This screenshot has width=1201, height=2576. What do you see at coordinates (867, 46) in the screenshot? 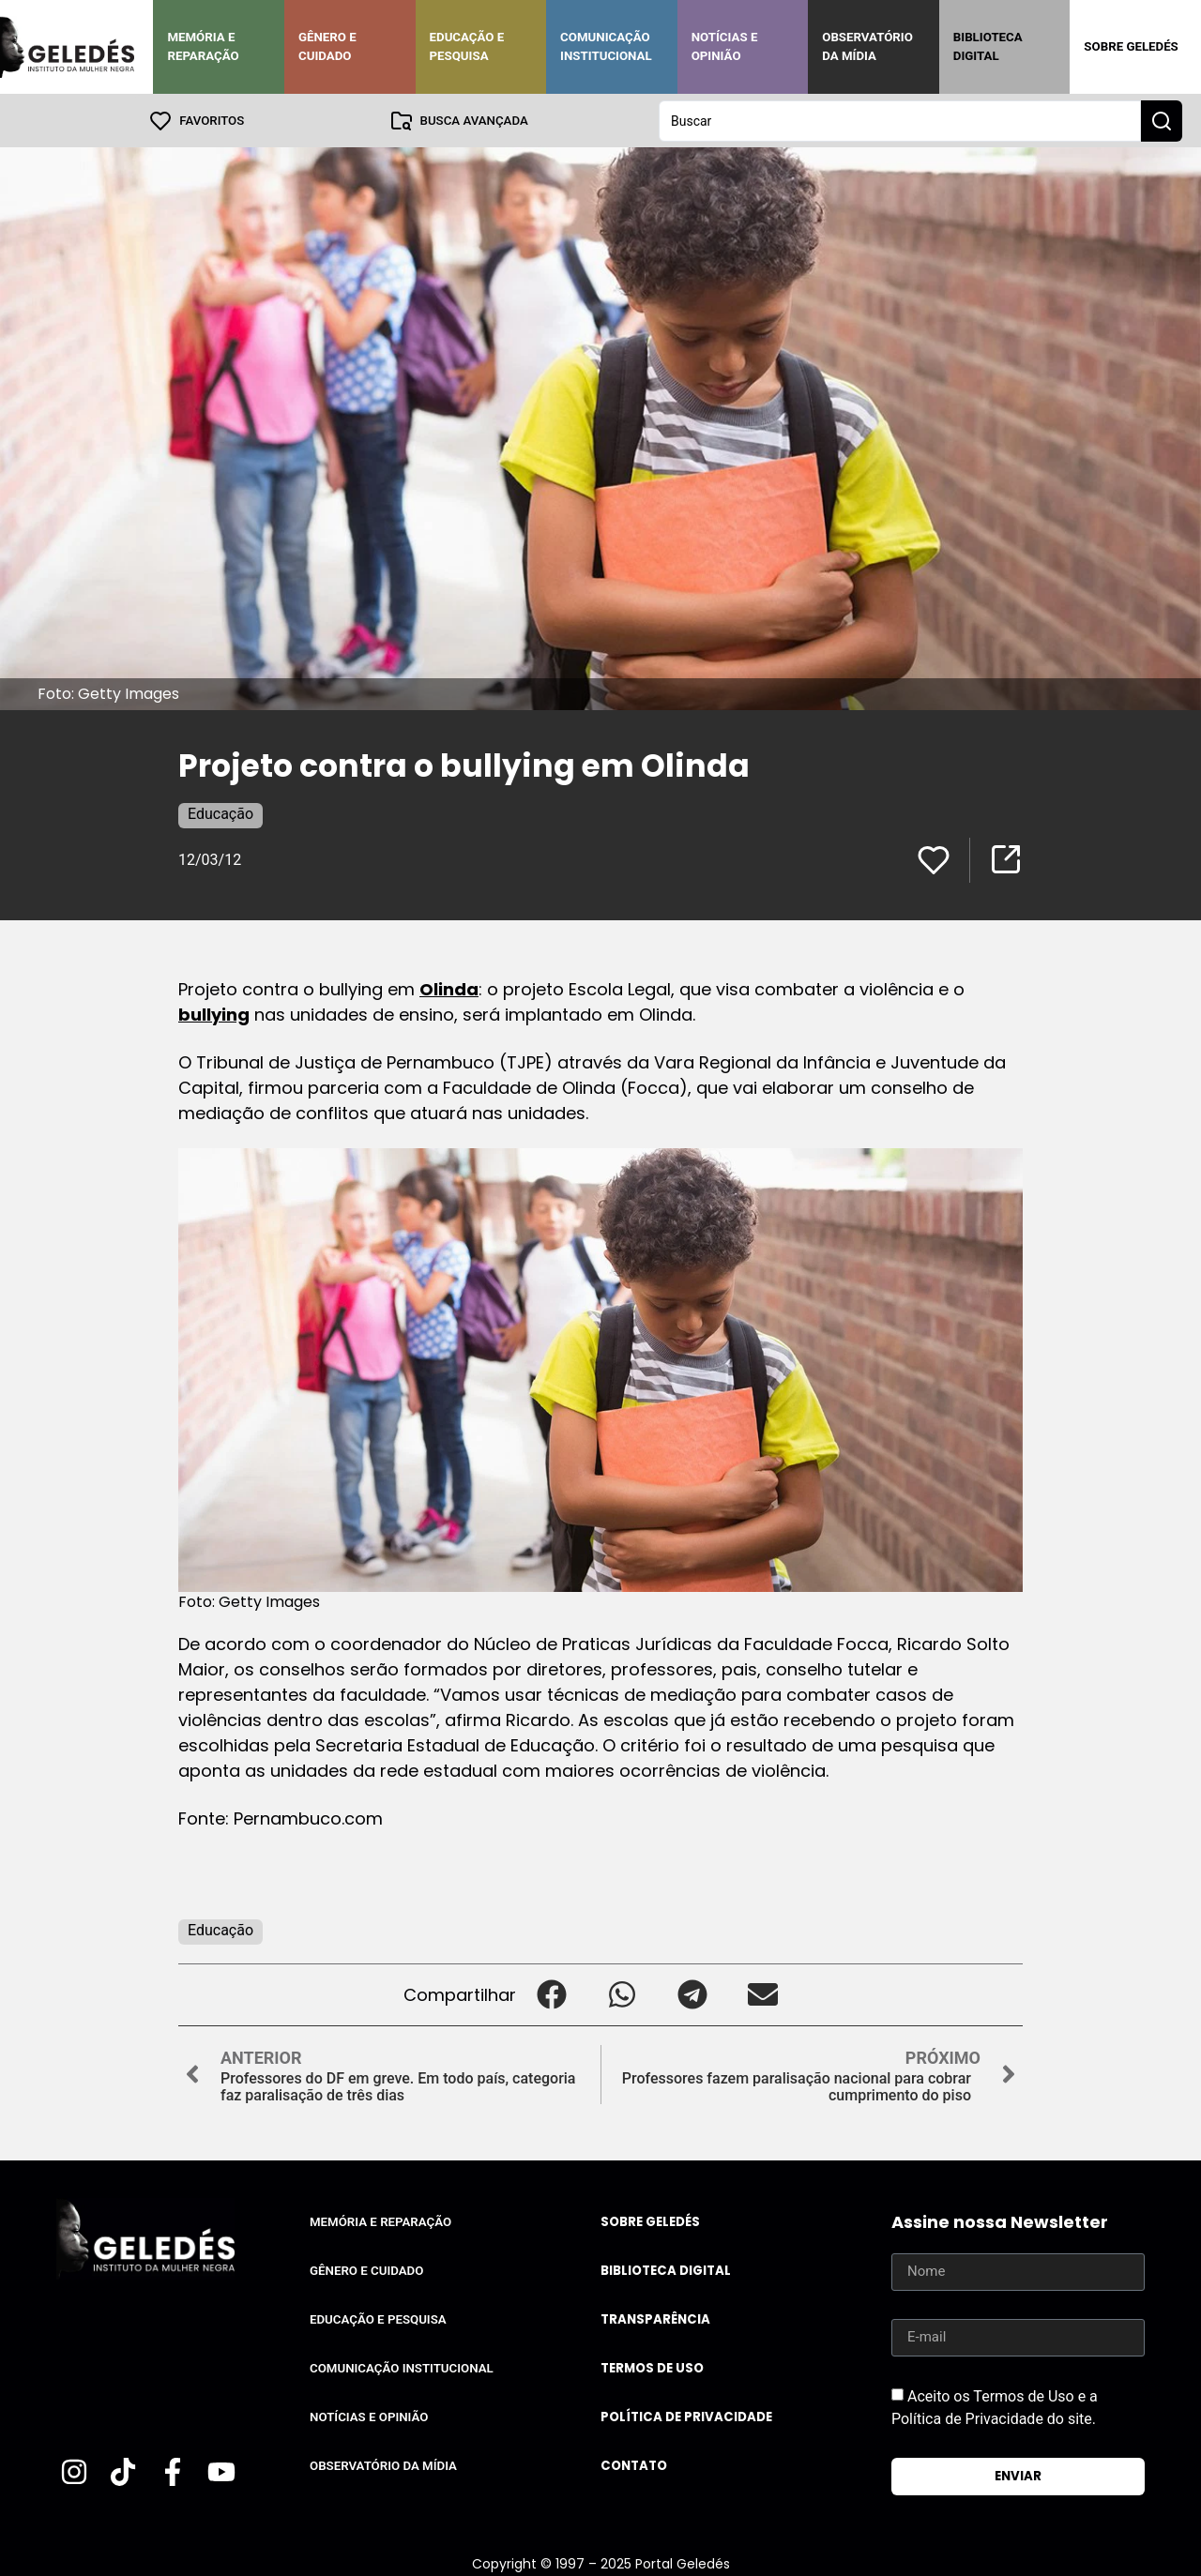
I see `Observatório da Mídia` at bounding box center [867, 46].